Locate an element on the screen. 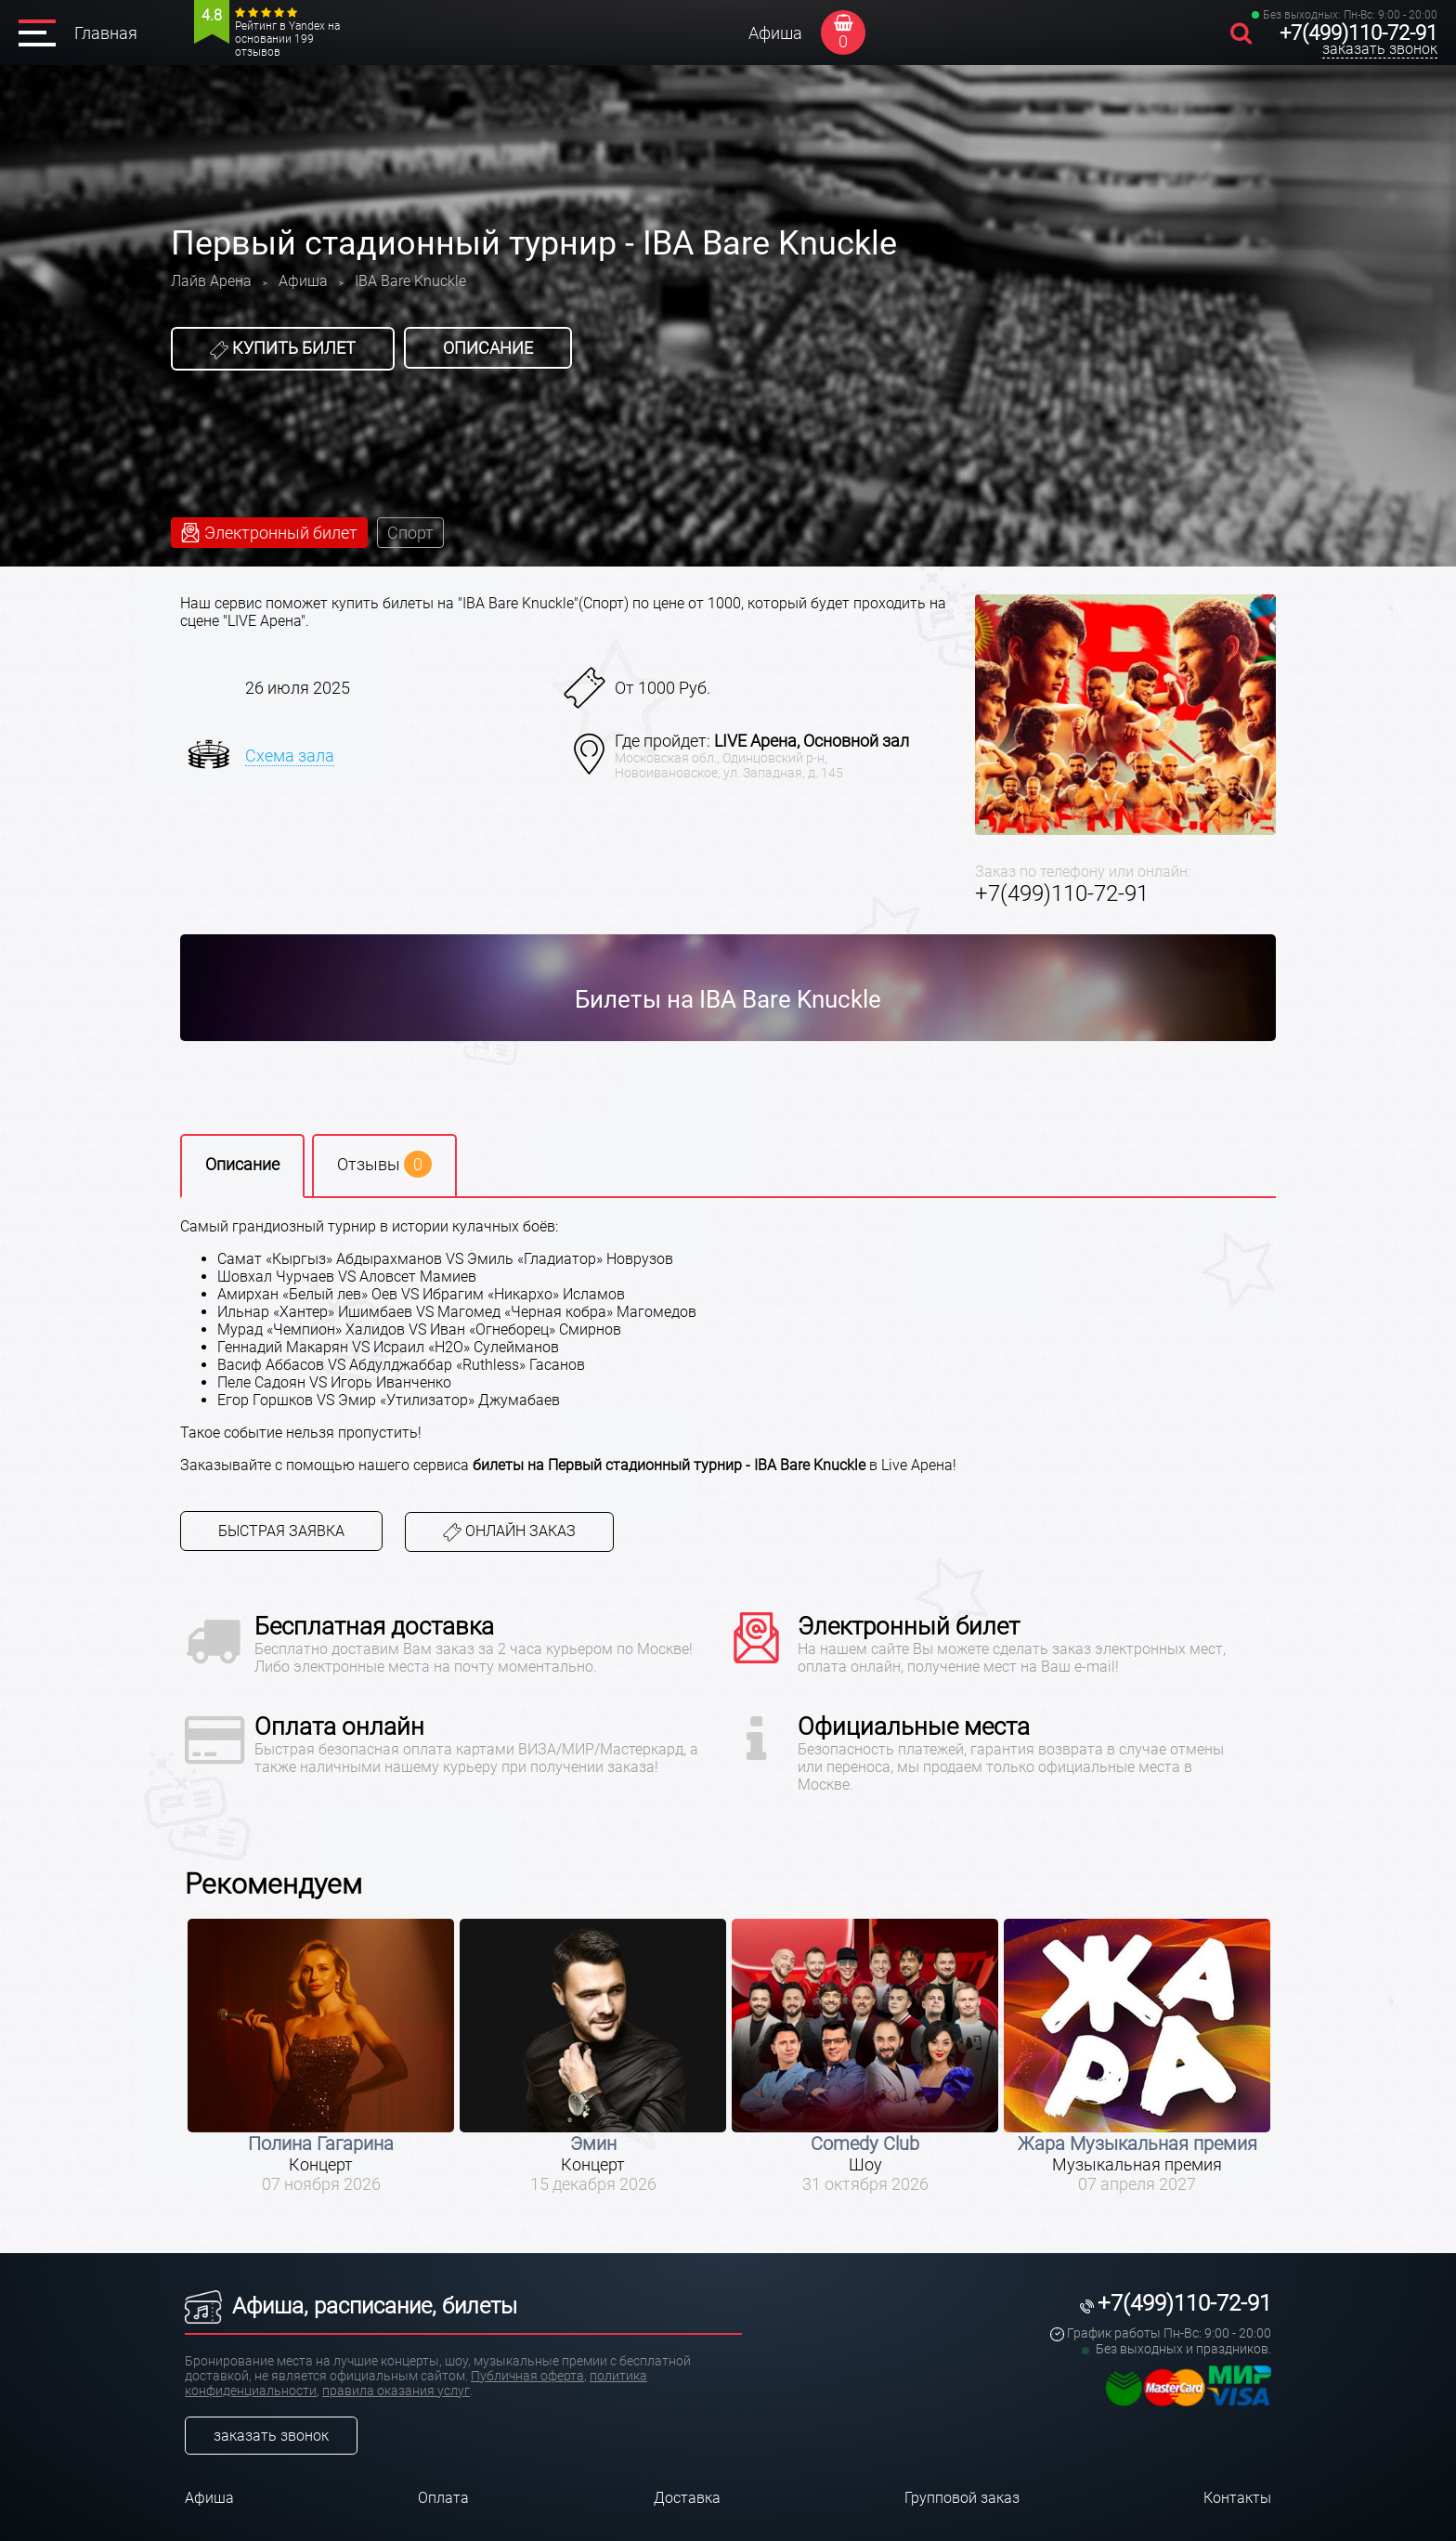 The width and height of the screenshot is (1456, 2541). Афиша is located at coordinates (775, 33).